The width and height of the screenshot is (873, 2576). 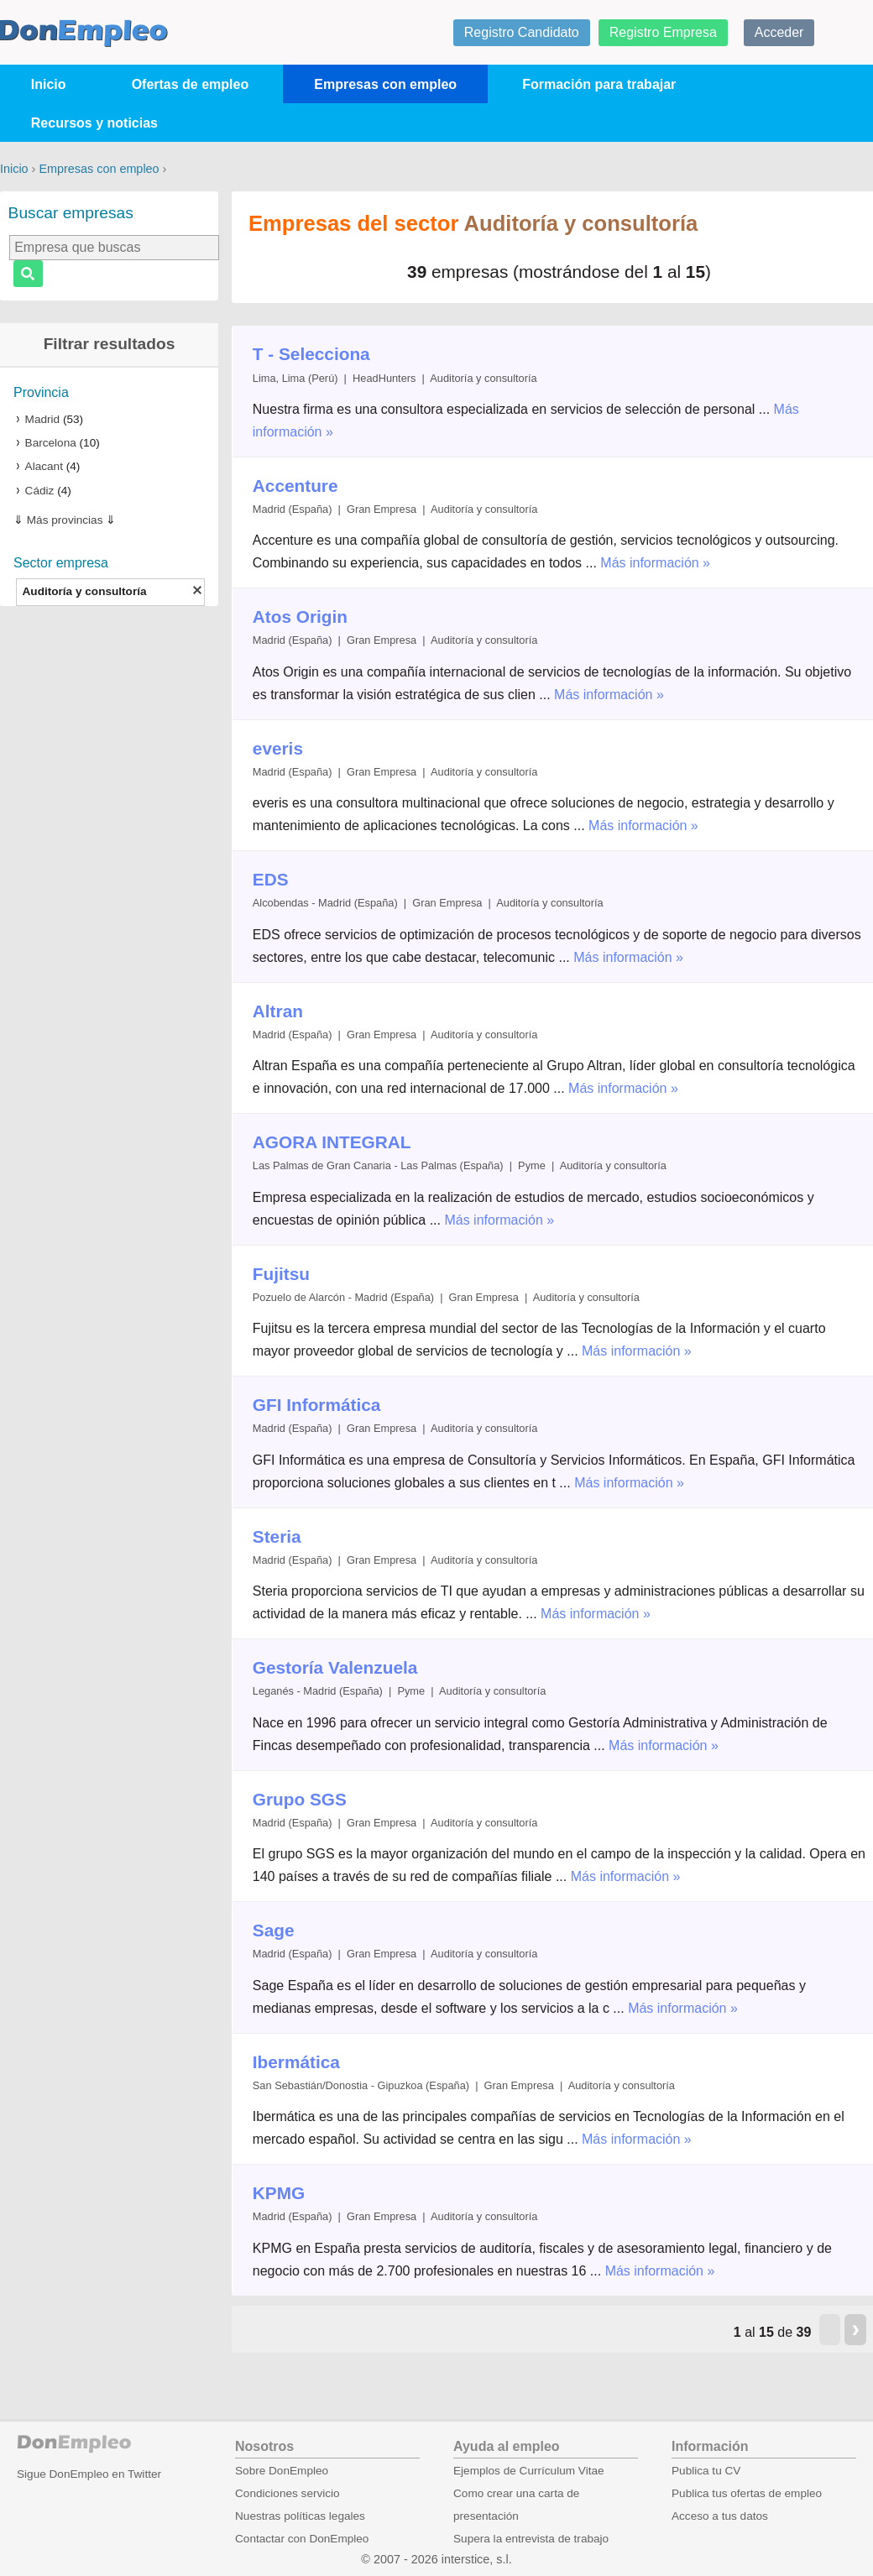 What do you see at coordinates (385, 84) in the screenshot?
I see `Empresas con empleo` at bounding box center [385, 84].